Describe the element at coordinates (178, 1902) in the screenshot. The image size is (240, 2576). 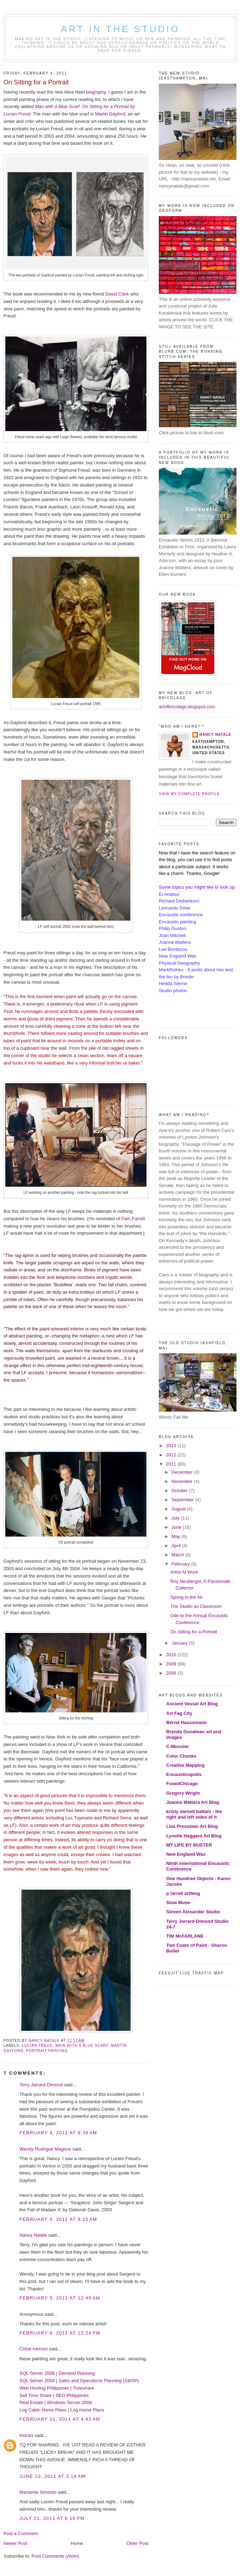
I see `Slow Muse` at that location.